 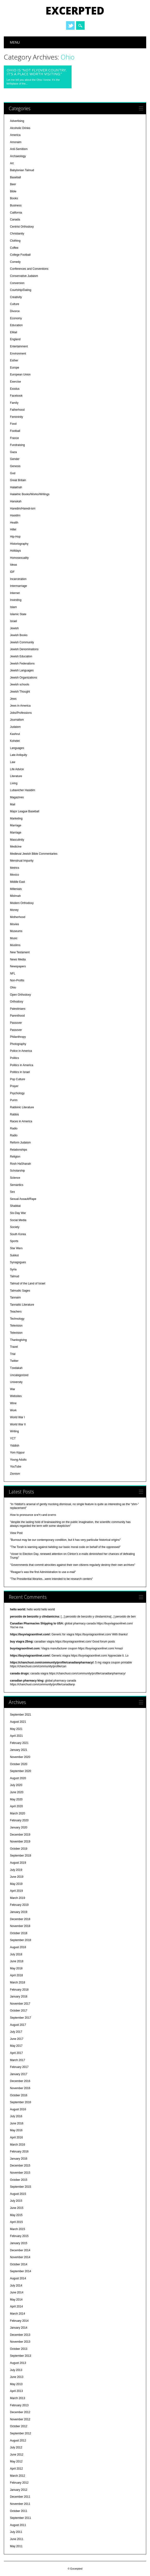 What do you see at coordinates (15, 515) in the screenshot?
I see `Hasidim` at bounding box center [15, 515].